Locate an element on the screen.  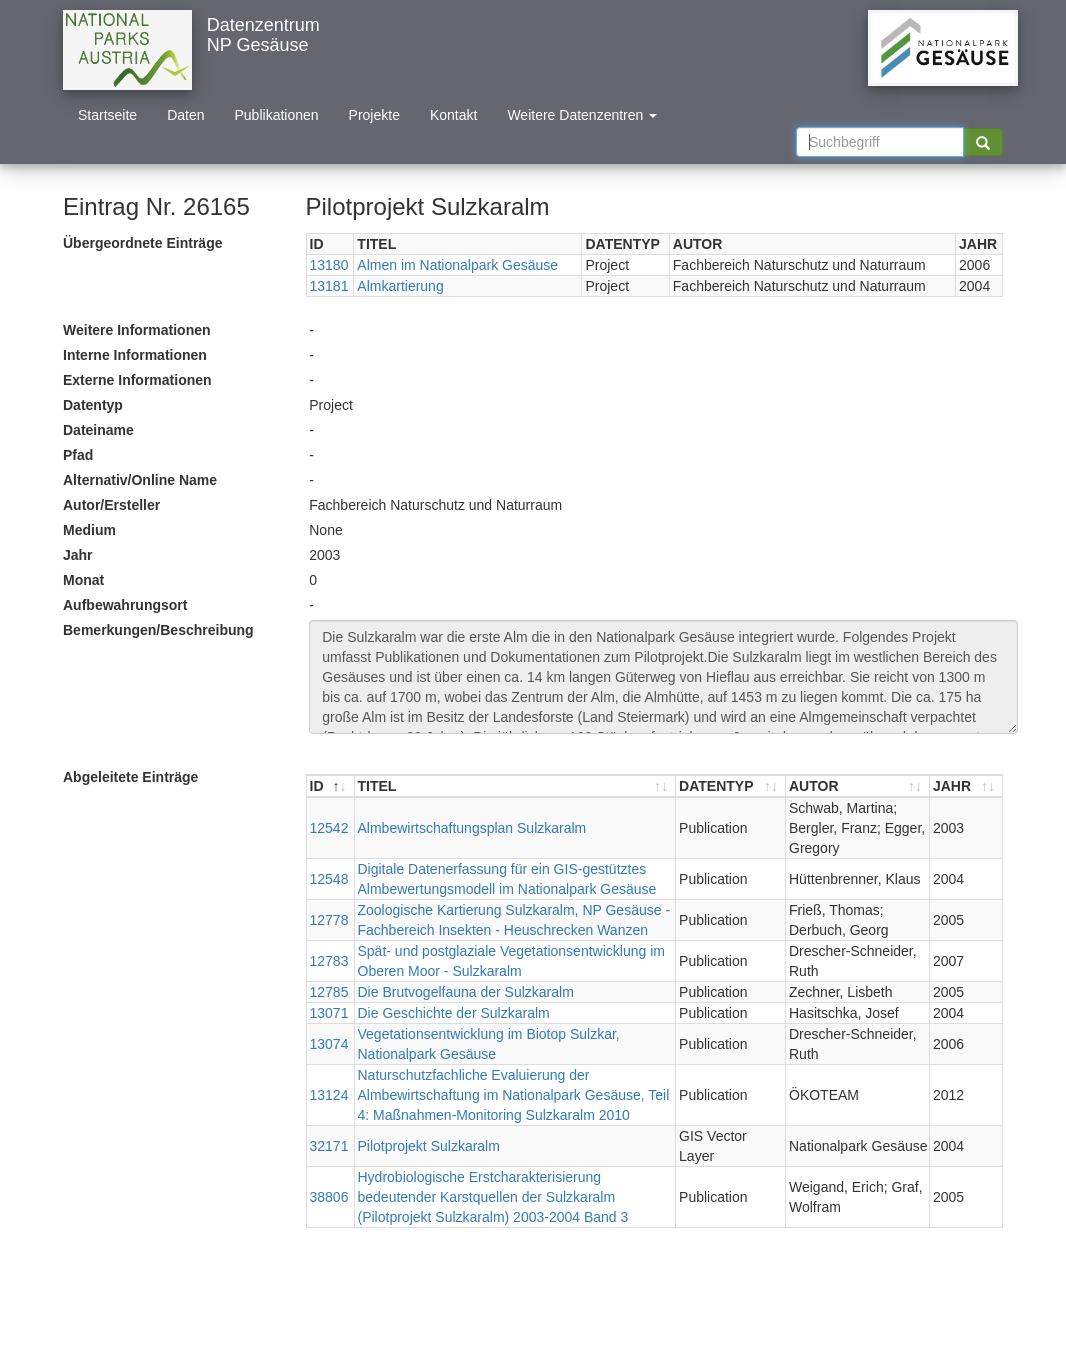
[DATENTYP : aktivieren, um Spalte aufsteigend zu sortieren] is located at coordinates (731, 786).